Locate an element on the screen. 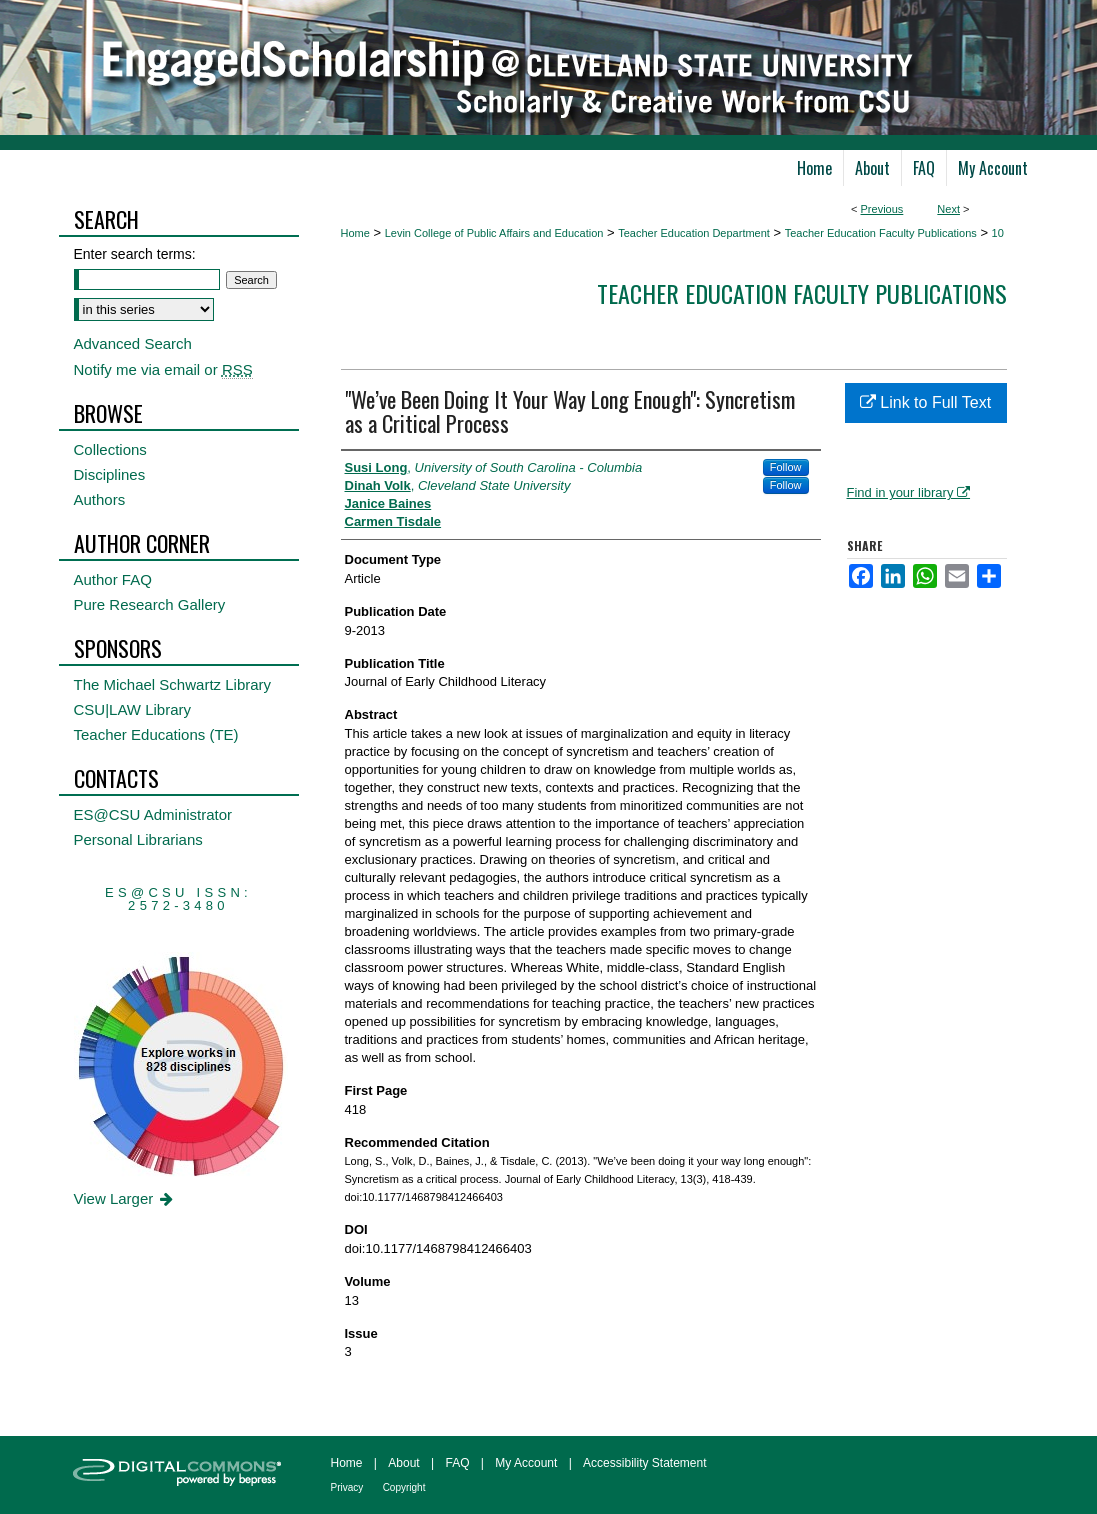  Advanced Search is located at coordinates (133, 343).